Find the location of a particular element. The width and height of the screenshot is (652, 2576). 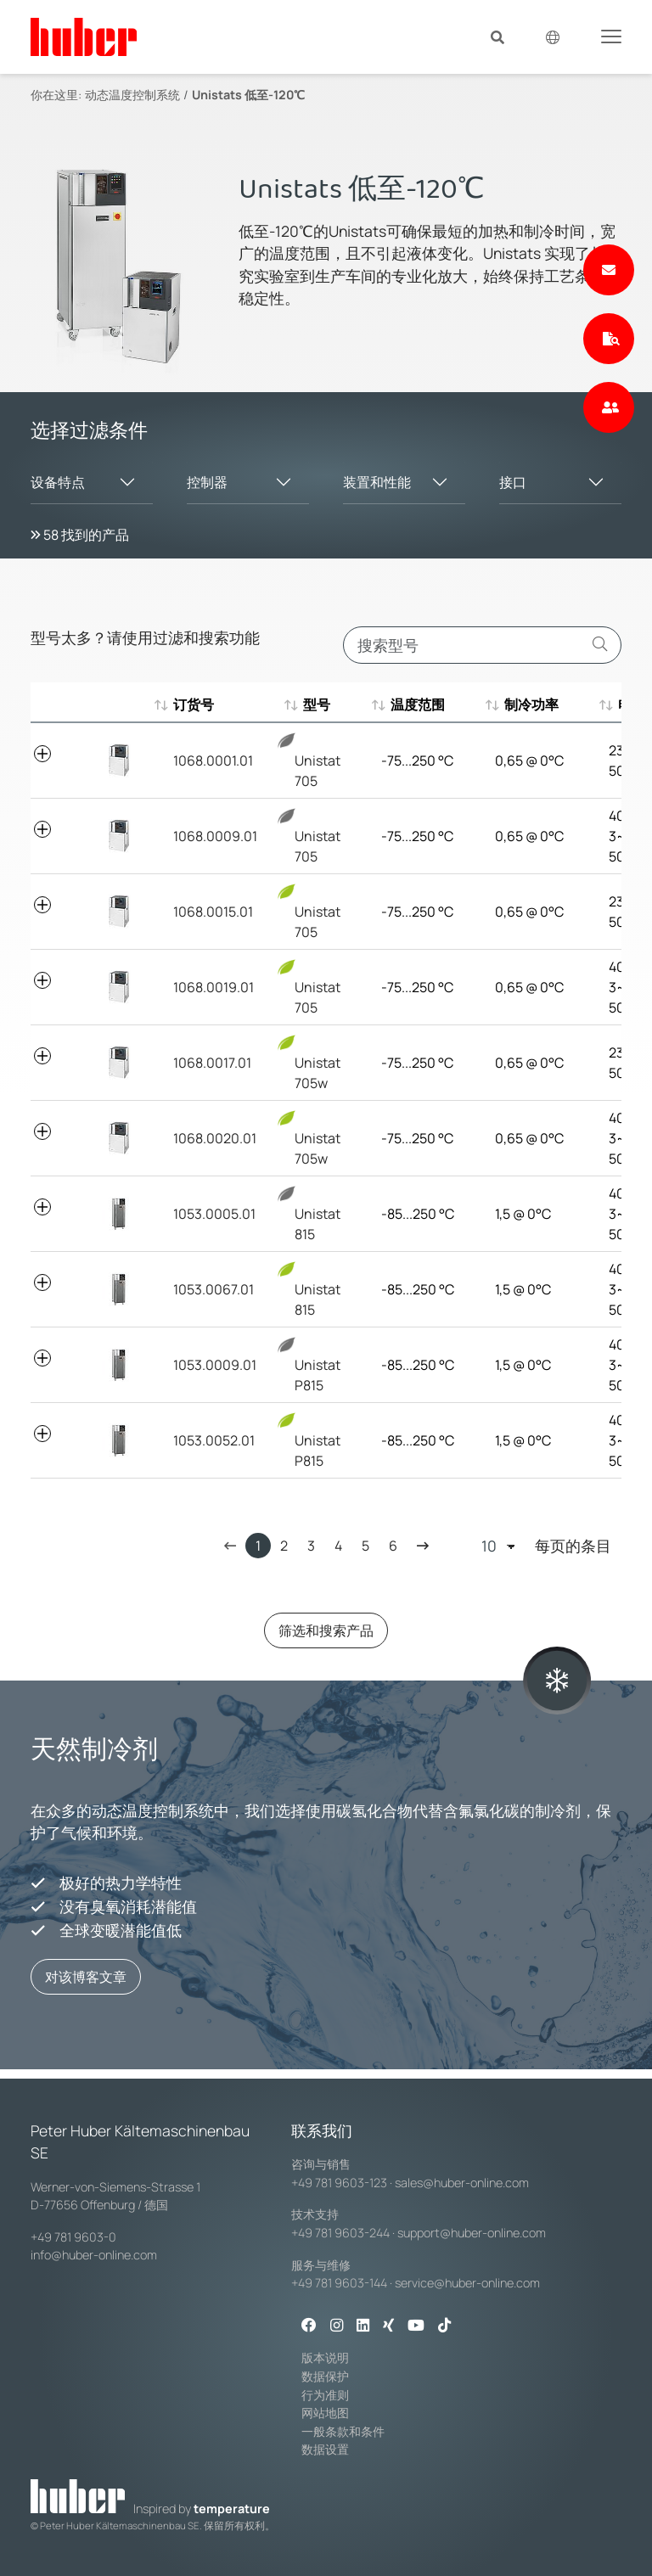

动态温度控制系统 is located at coordinates (132, 95).